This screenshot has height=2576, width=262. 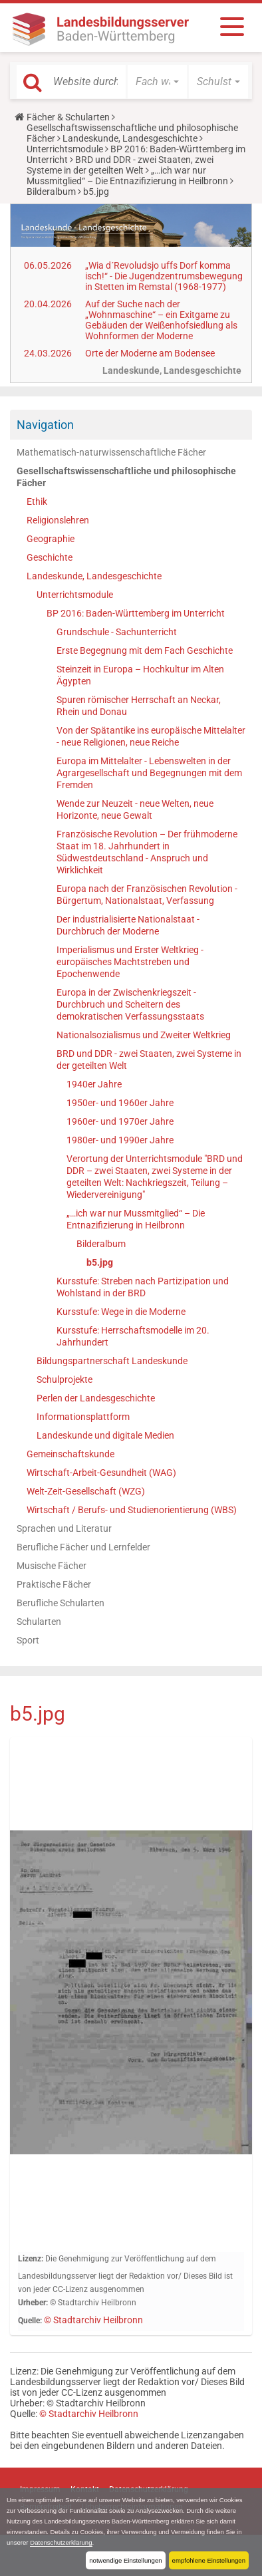 I want to click on „Wia d´Revoludsjo uffs Dorf komma isch!“ - Die Jugendzentrumsbewegung in Stetten im Remstal (1968-1977), so click(x=164, y=276).